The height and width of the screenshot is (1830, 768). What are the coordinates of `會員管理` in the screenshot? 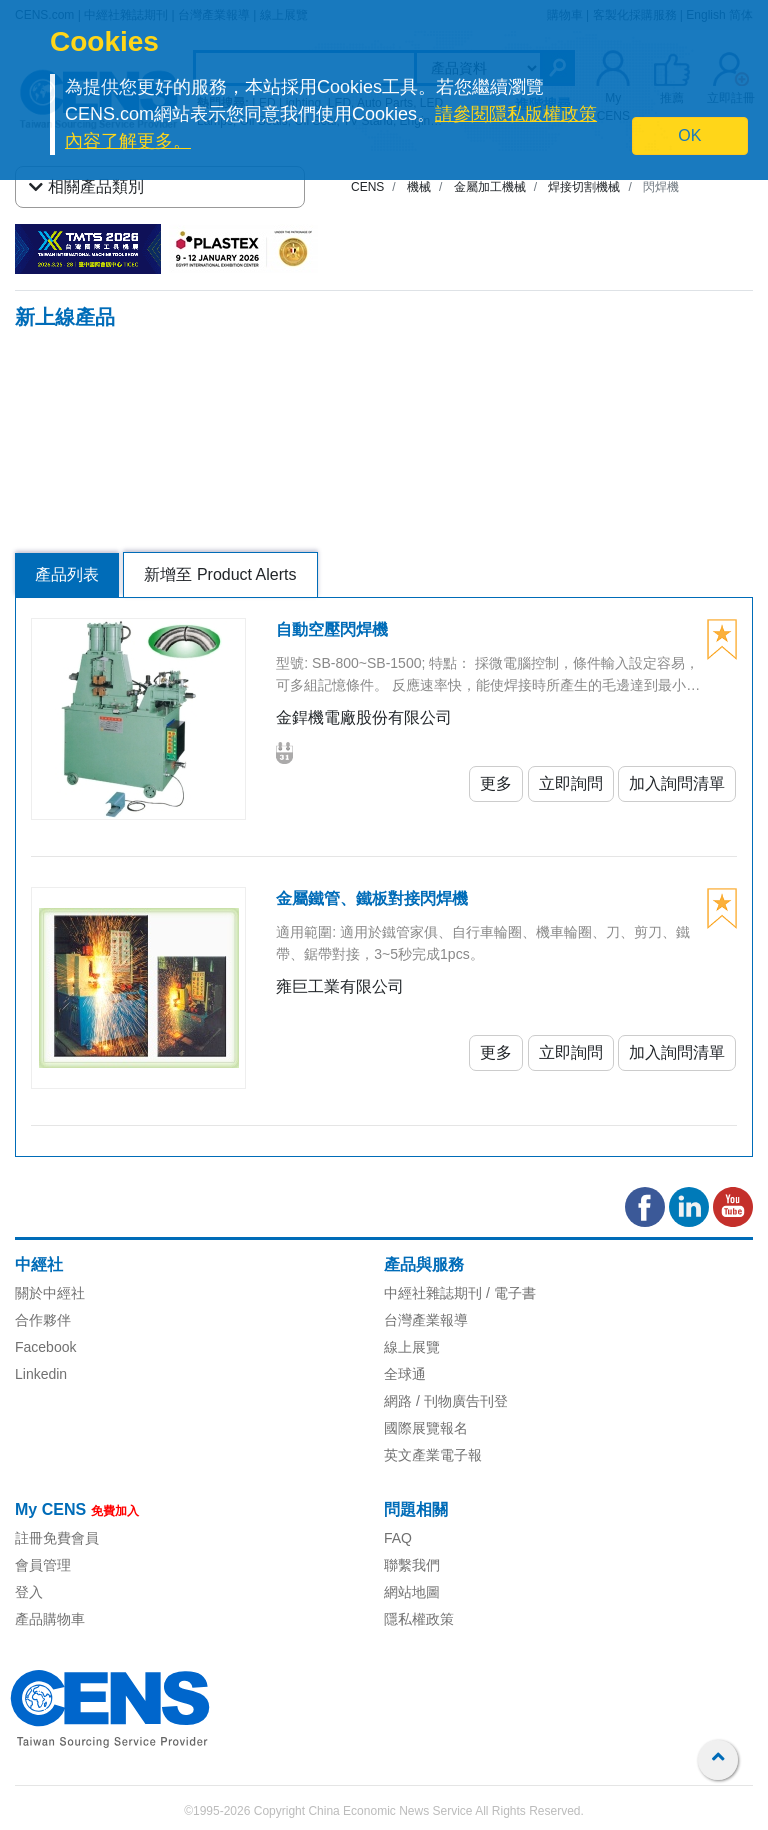 It's located at (43, 1565).